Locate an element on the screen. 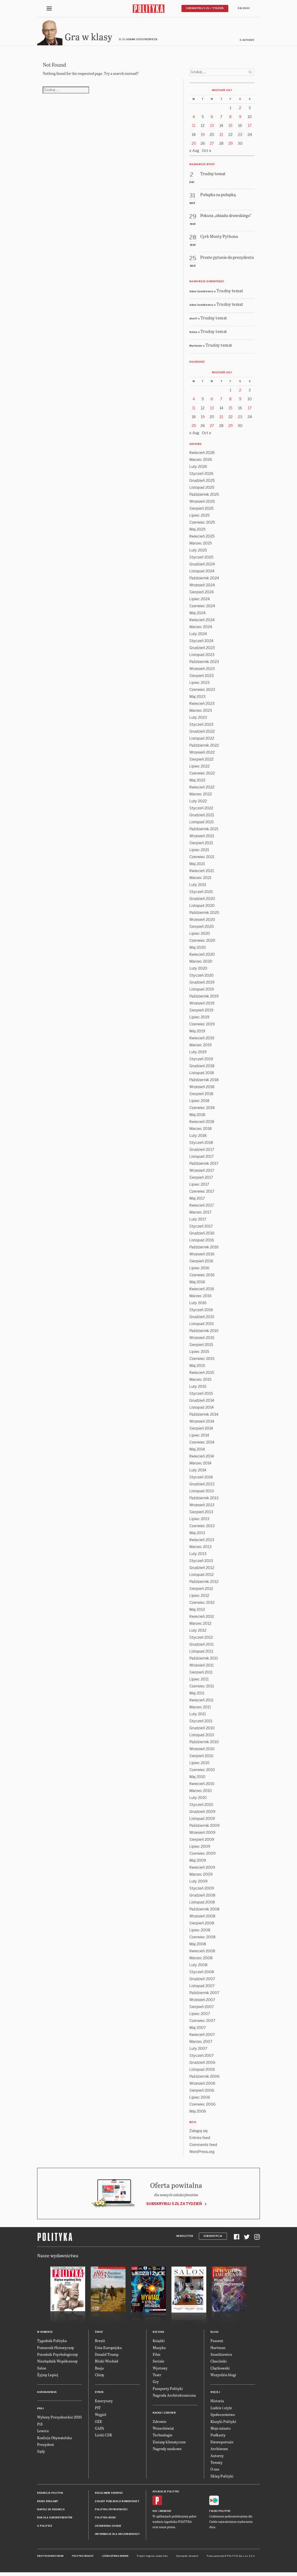 The width and height of the screenshot is (297, 2576). Grudzień 2006 is located at coordinates (202, 2064).